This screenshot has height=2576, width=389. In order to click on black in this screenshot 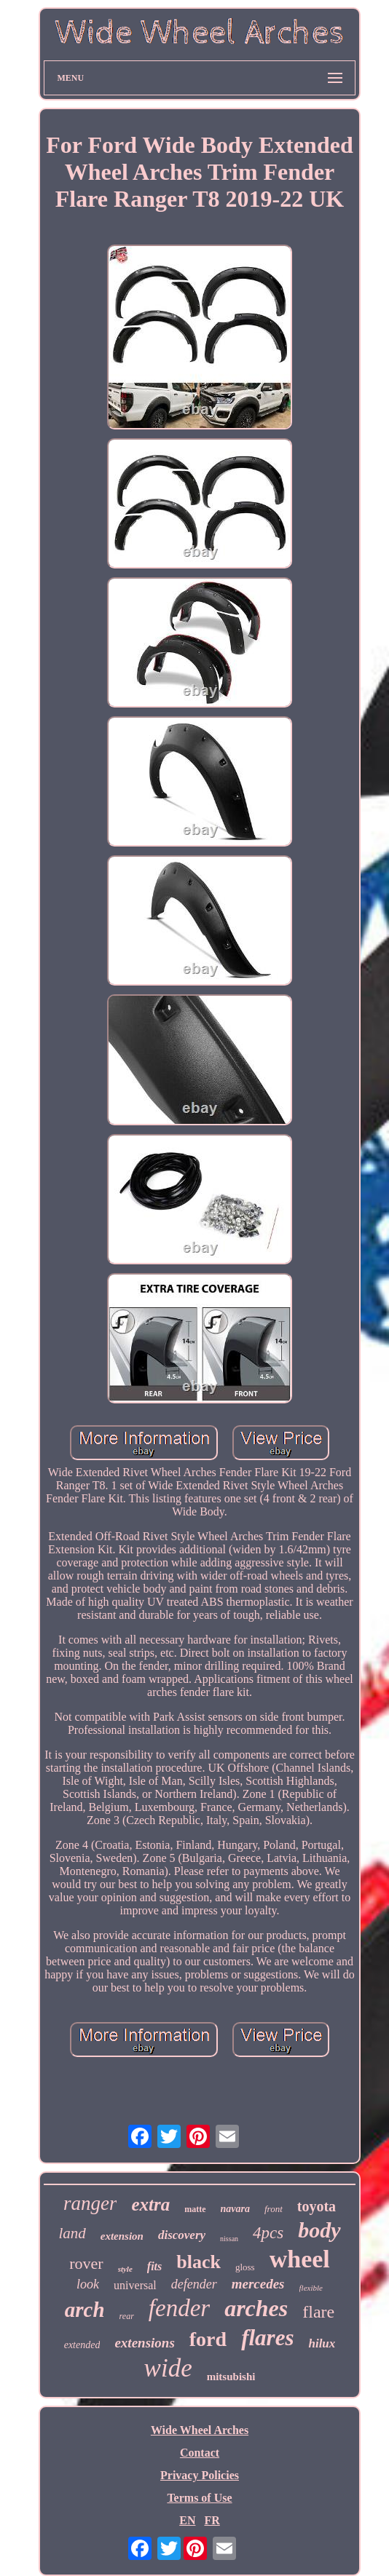, I will do `click(198, 2261)`.